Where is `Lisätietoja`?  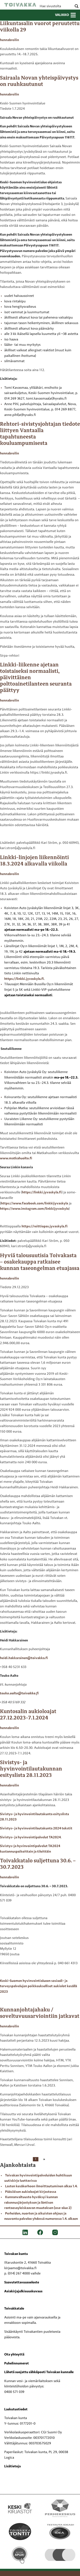 Lisätietoja is located at coordinates (12, 2466).